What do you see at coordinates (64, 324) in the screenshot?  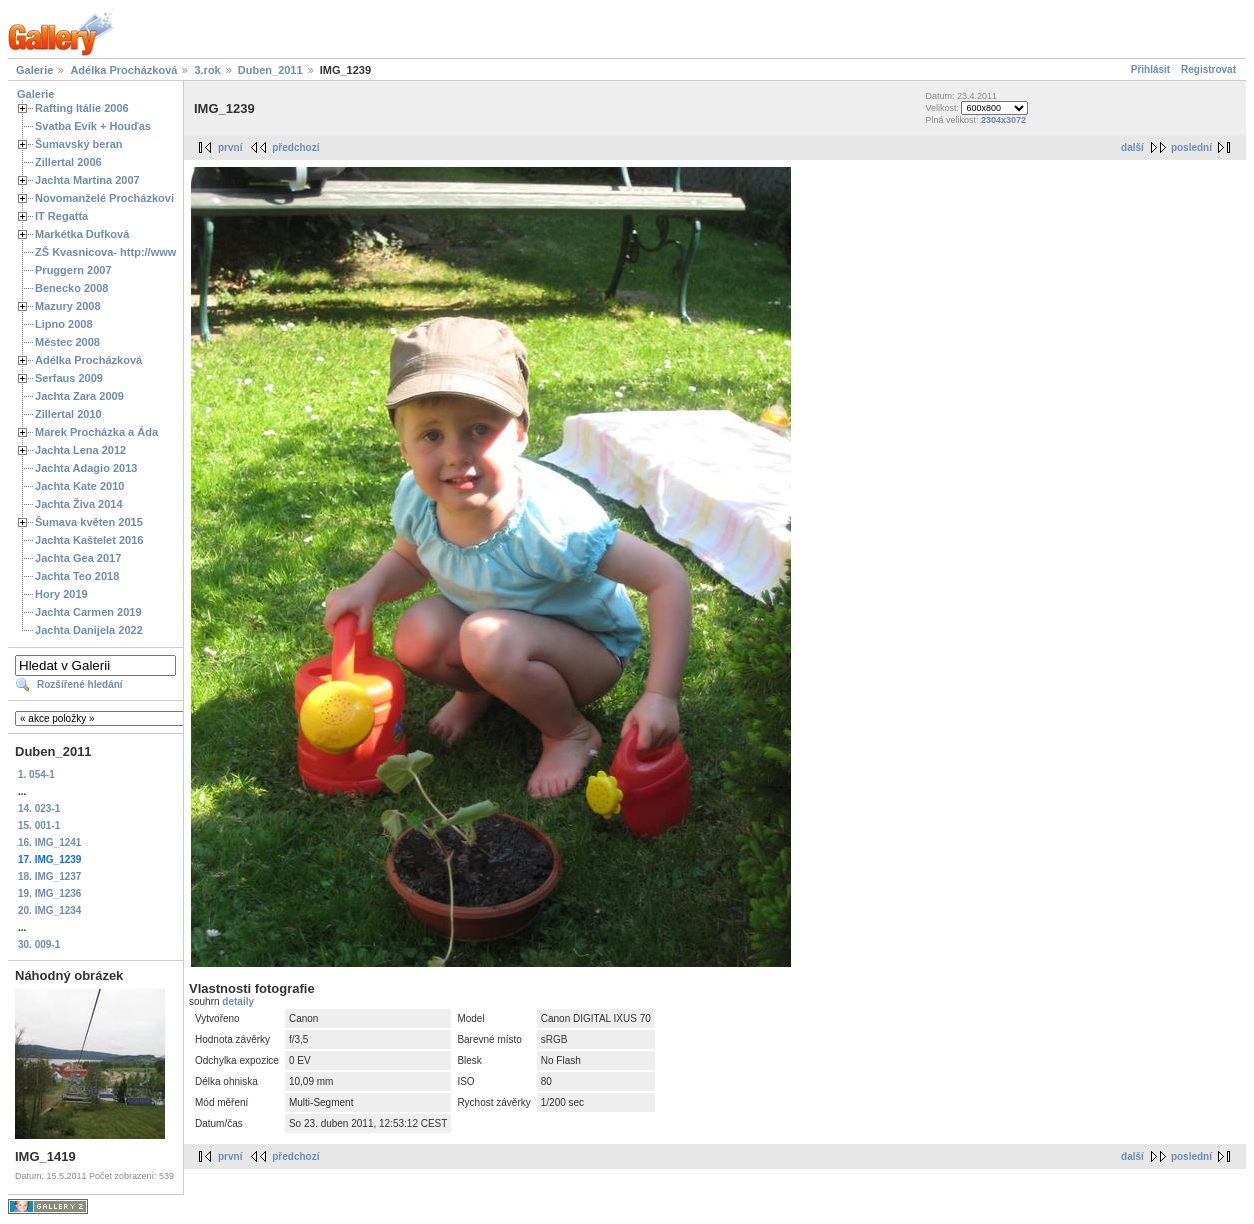 I see `Lipno 2008` at bounding box center [64, 324].